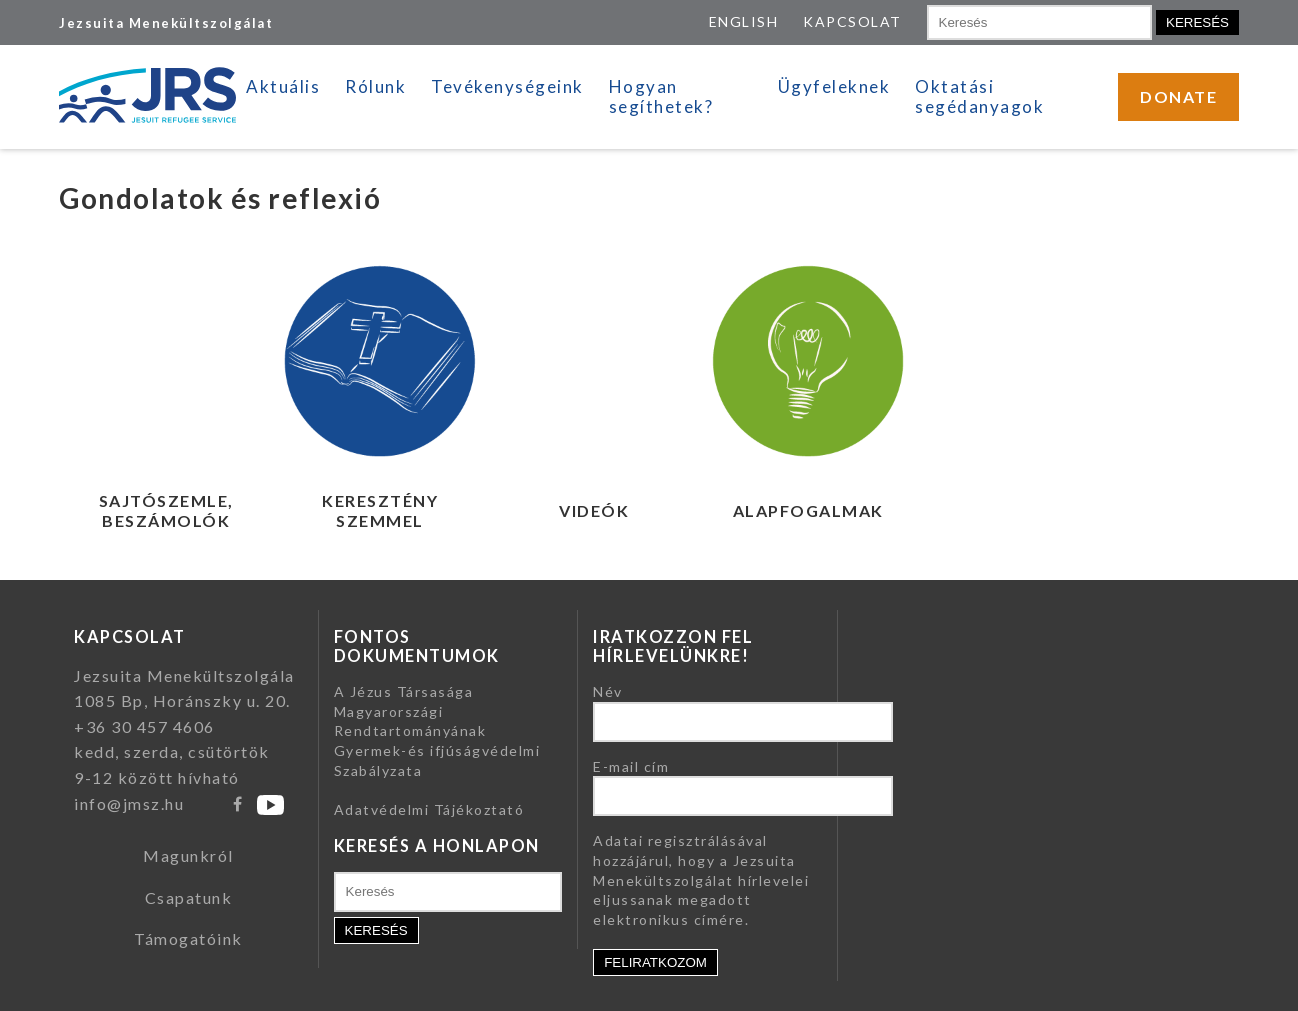 The image size is (1298, 1011). Describe the element at coordinates (188, 938) in the screenshot. I see `Támogatóink` at that location.